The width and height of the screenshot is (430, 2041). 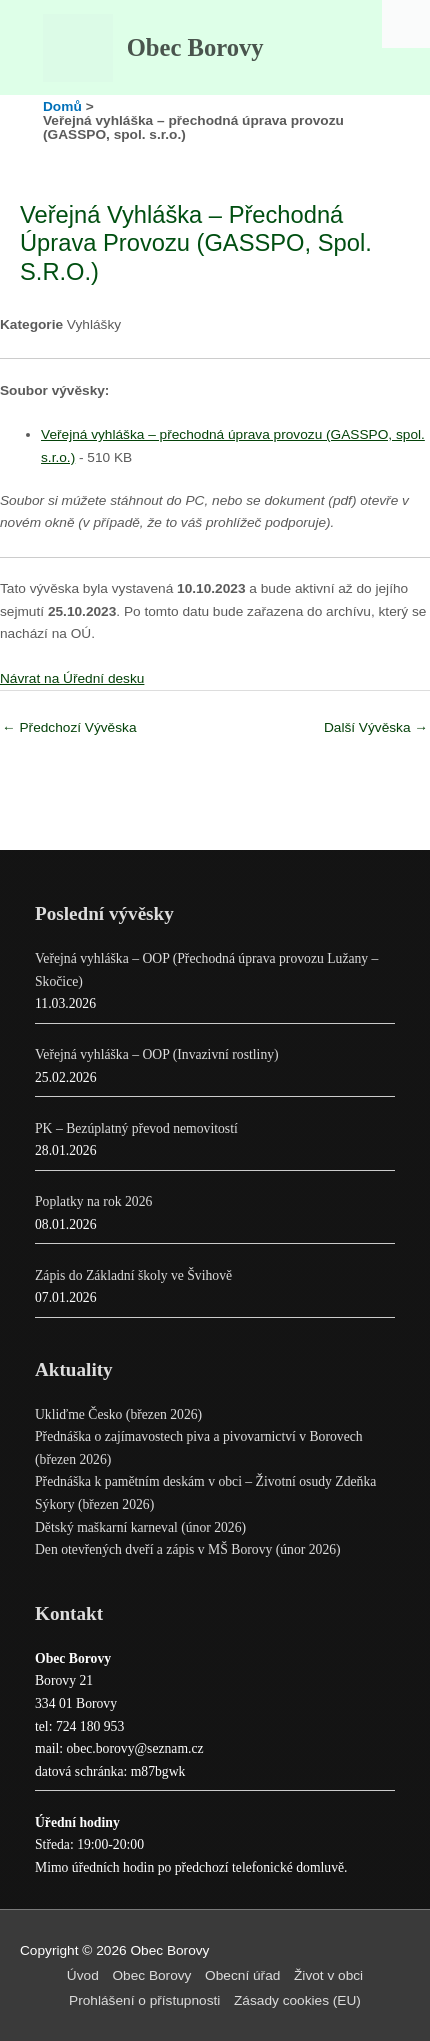 What do you see at coordinates (242, 1975) in the screenshot?
I see `Obecní úřad` at bounding box center [242, 1975].